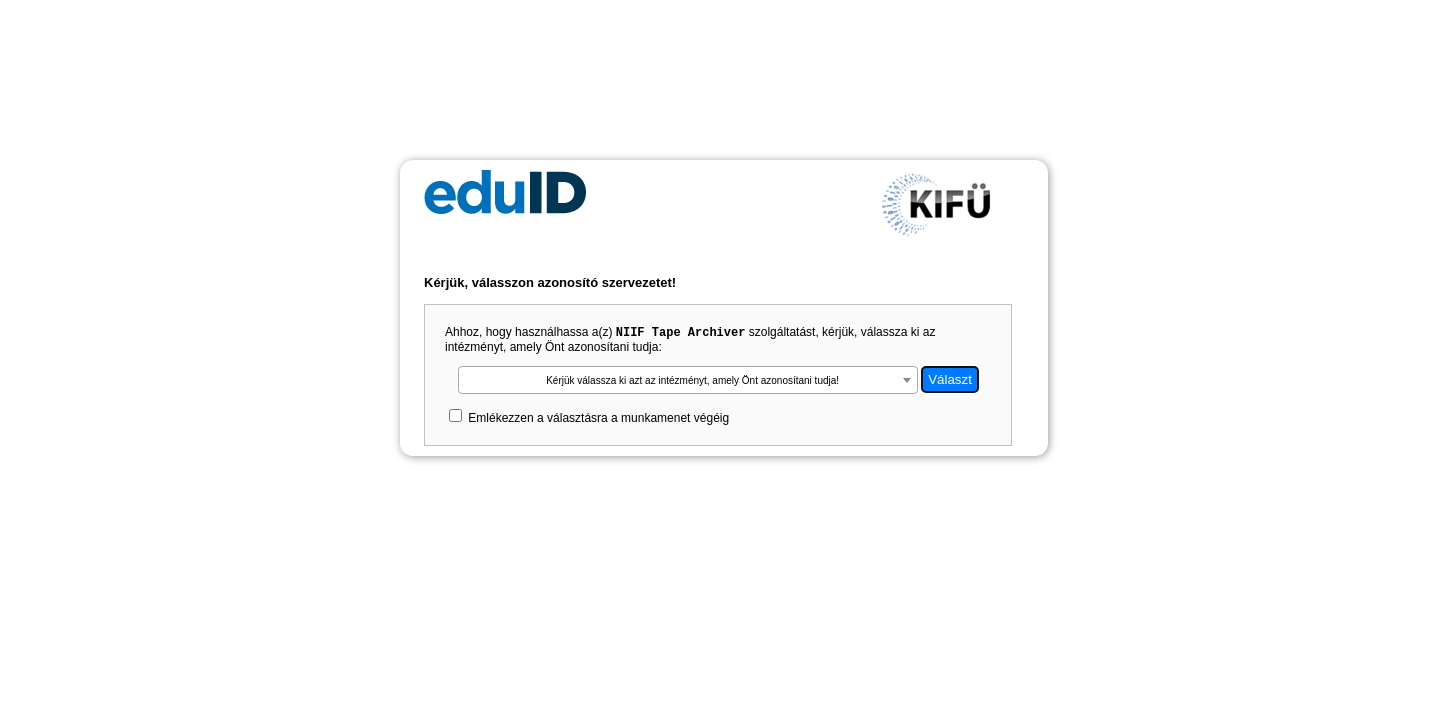 The width and height of the screenshot is (1440, 720). Describe the element at coordinates (688, 382) in the screenshot. I see `[combobox]` at that location.